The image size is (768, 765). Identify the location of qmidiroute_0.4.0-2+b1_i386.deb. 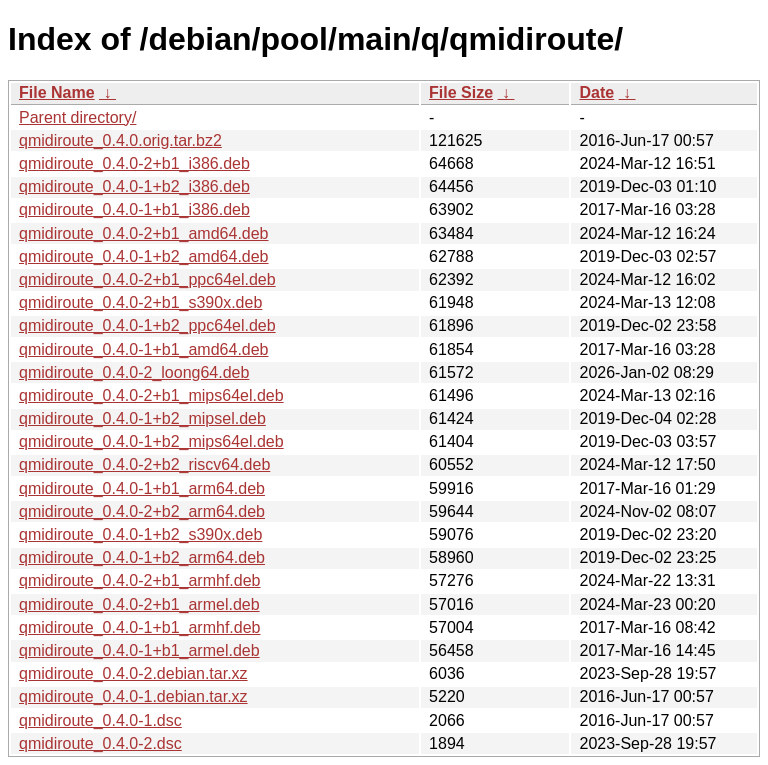
(134, 163).